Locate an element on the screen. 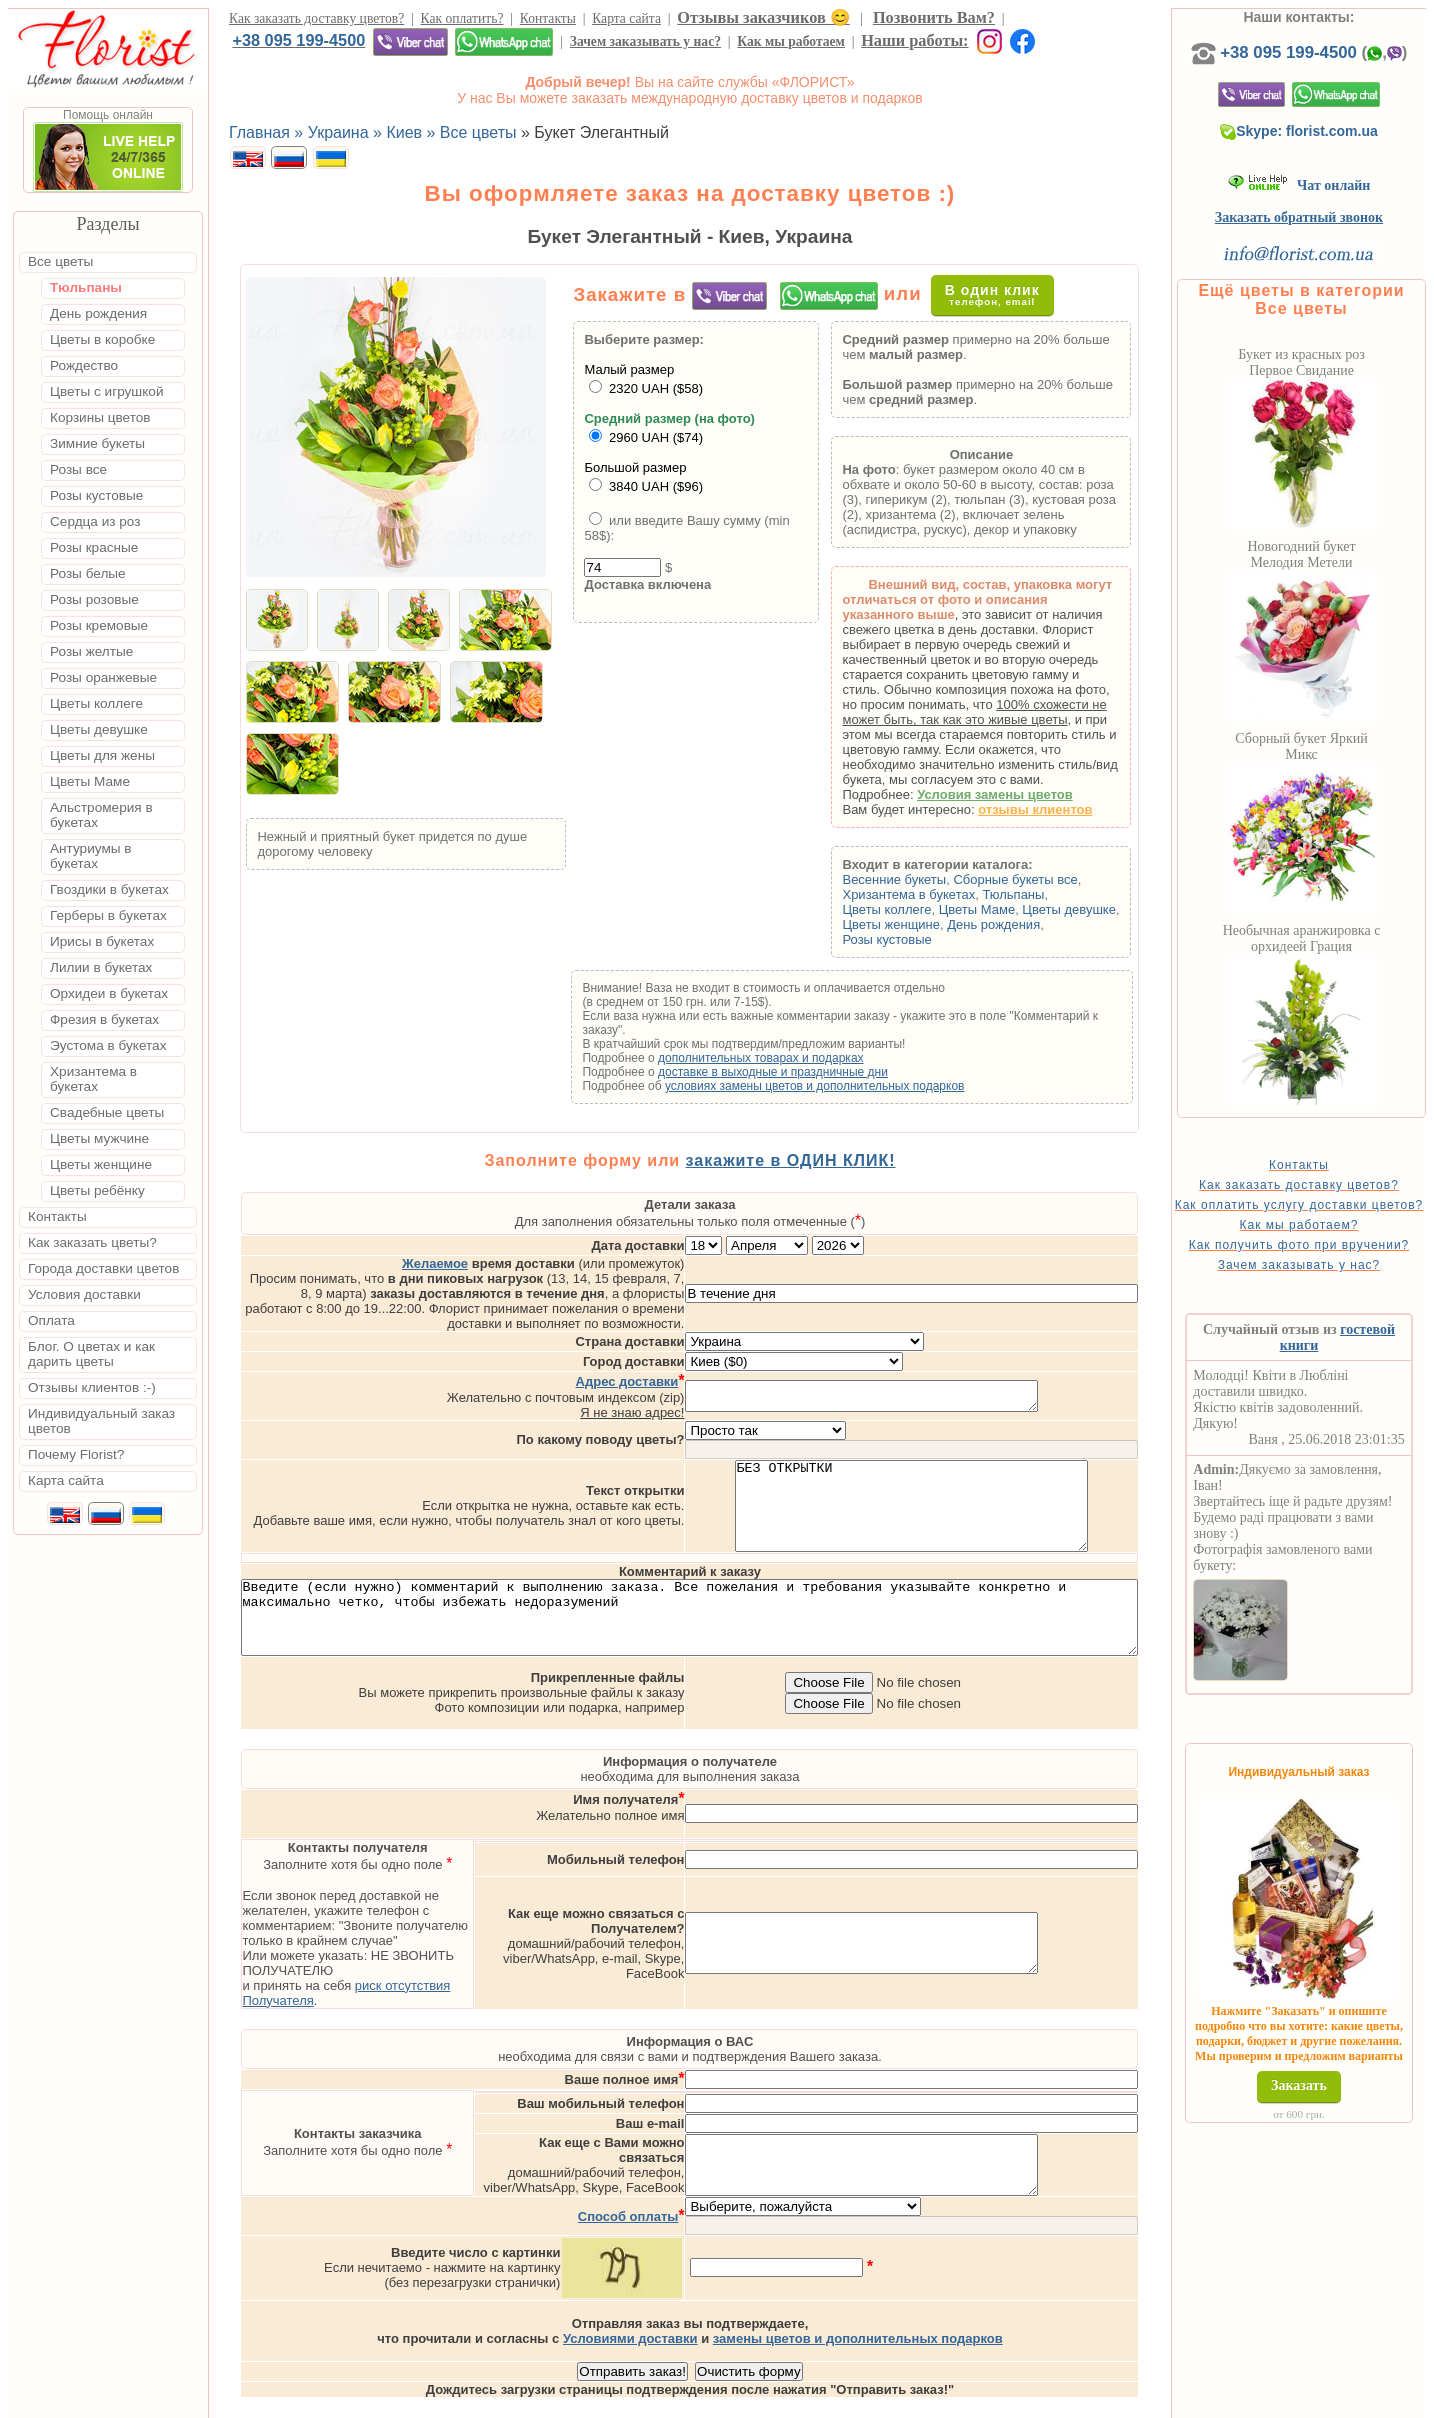 The image size is (1434, 2418). Контакты is located at coordinates (548, 18).